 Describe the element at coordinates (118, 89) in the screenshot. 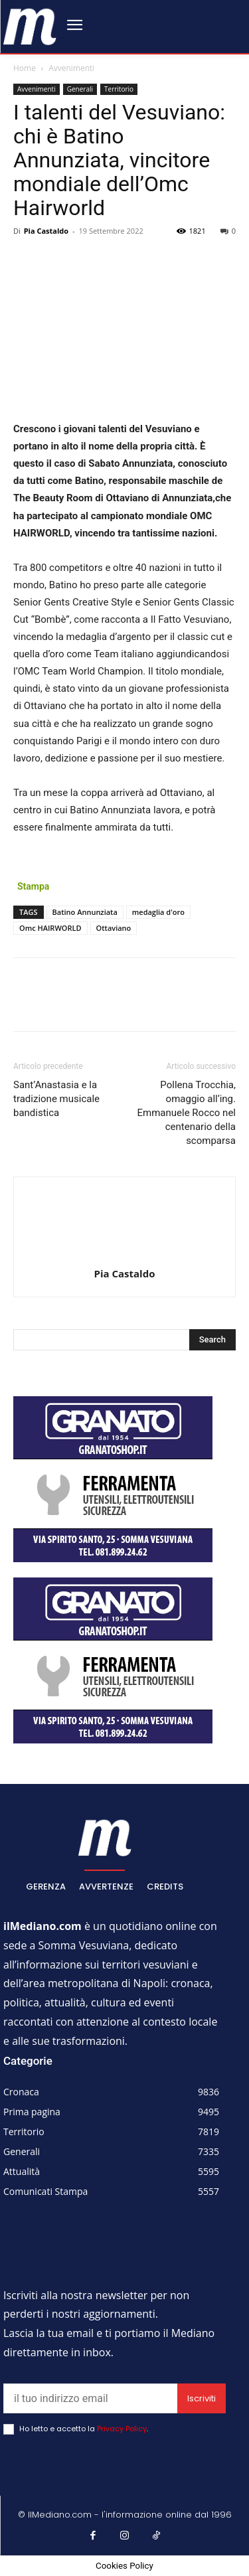

I see `Territorio` at that location.